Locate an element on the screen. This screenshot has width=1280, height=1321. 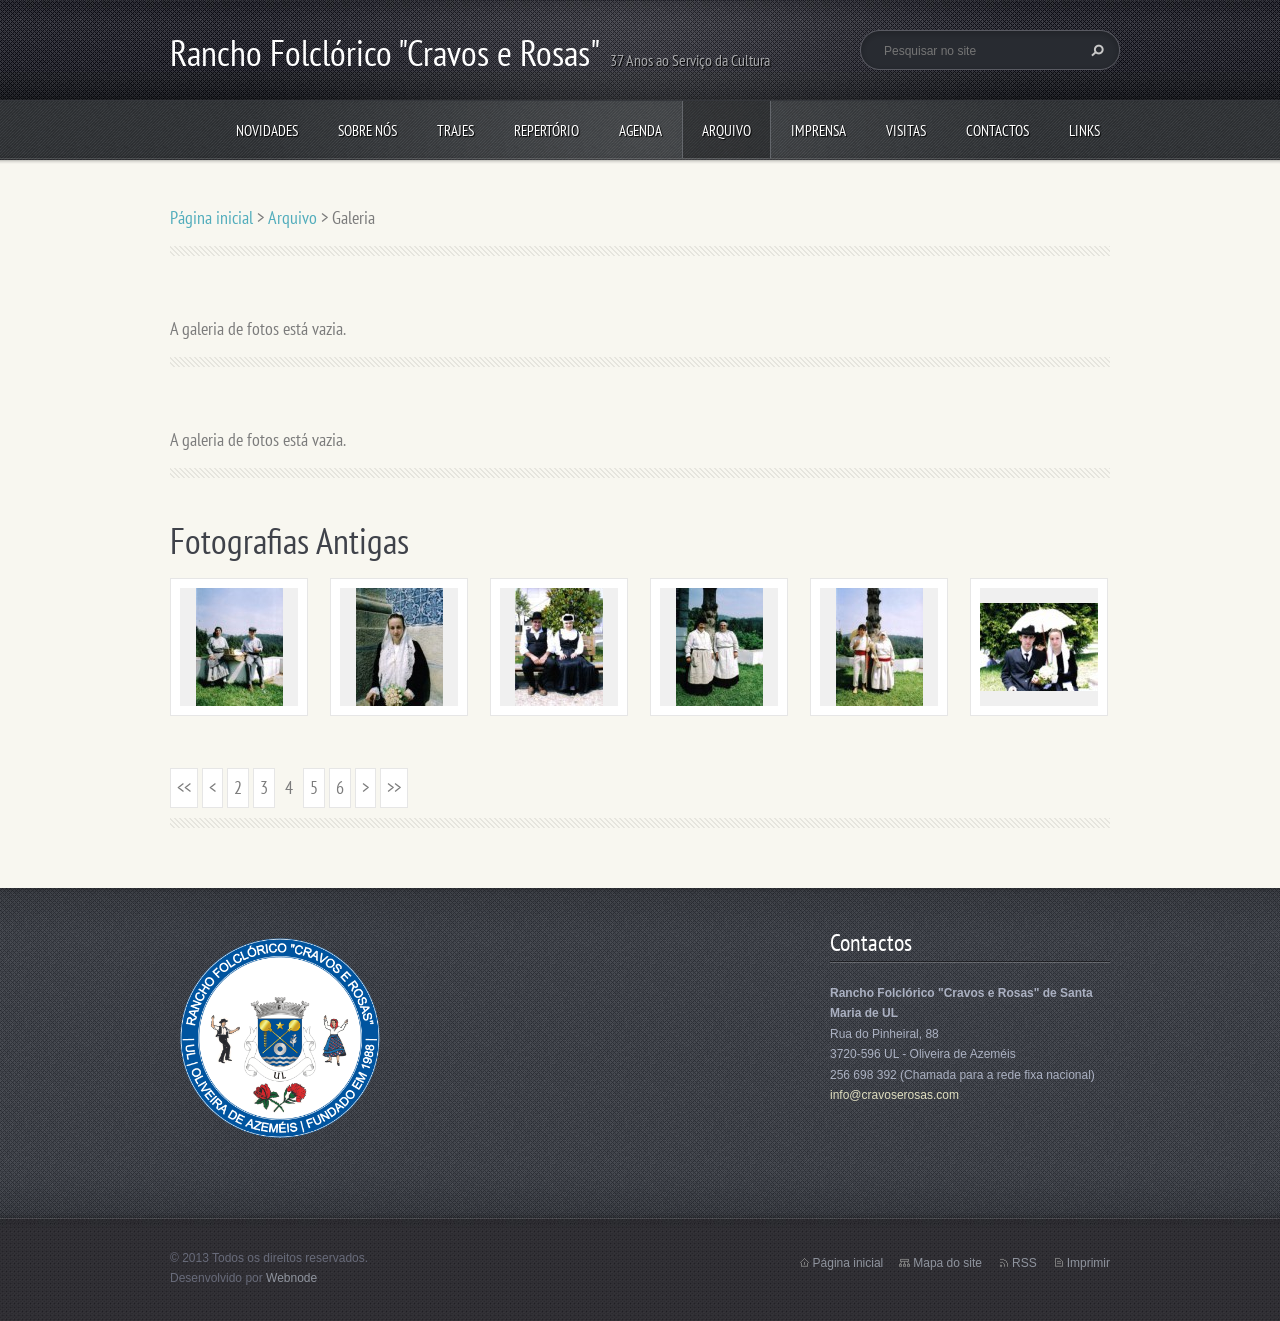
Visitas is located at coordinates (906, 130).